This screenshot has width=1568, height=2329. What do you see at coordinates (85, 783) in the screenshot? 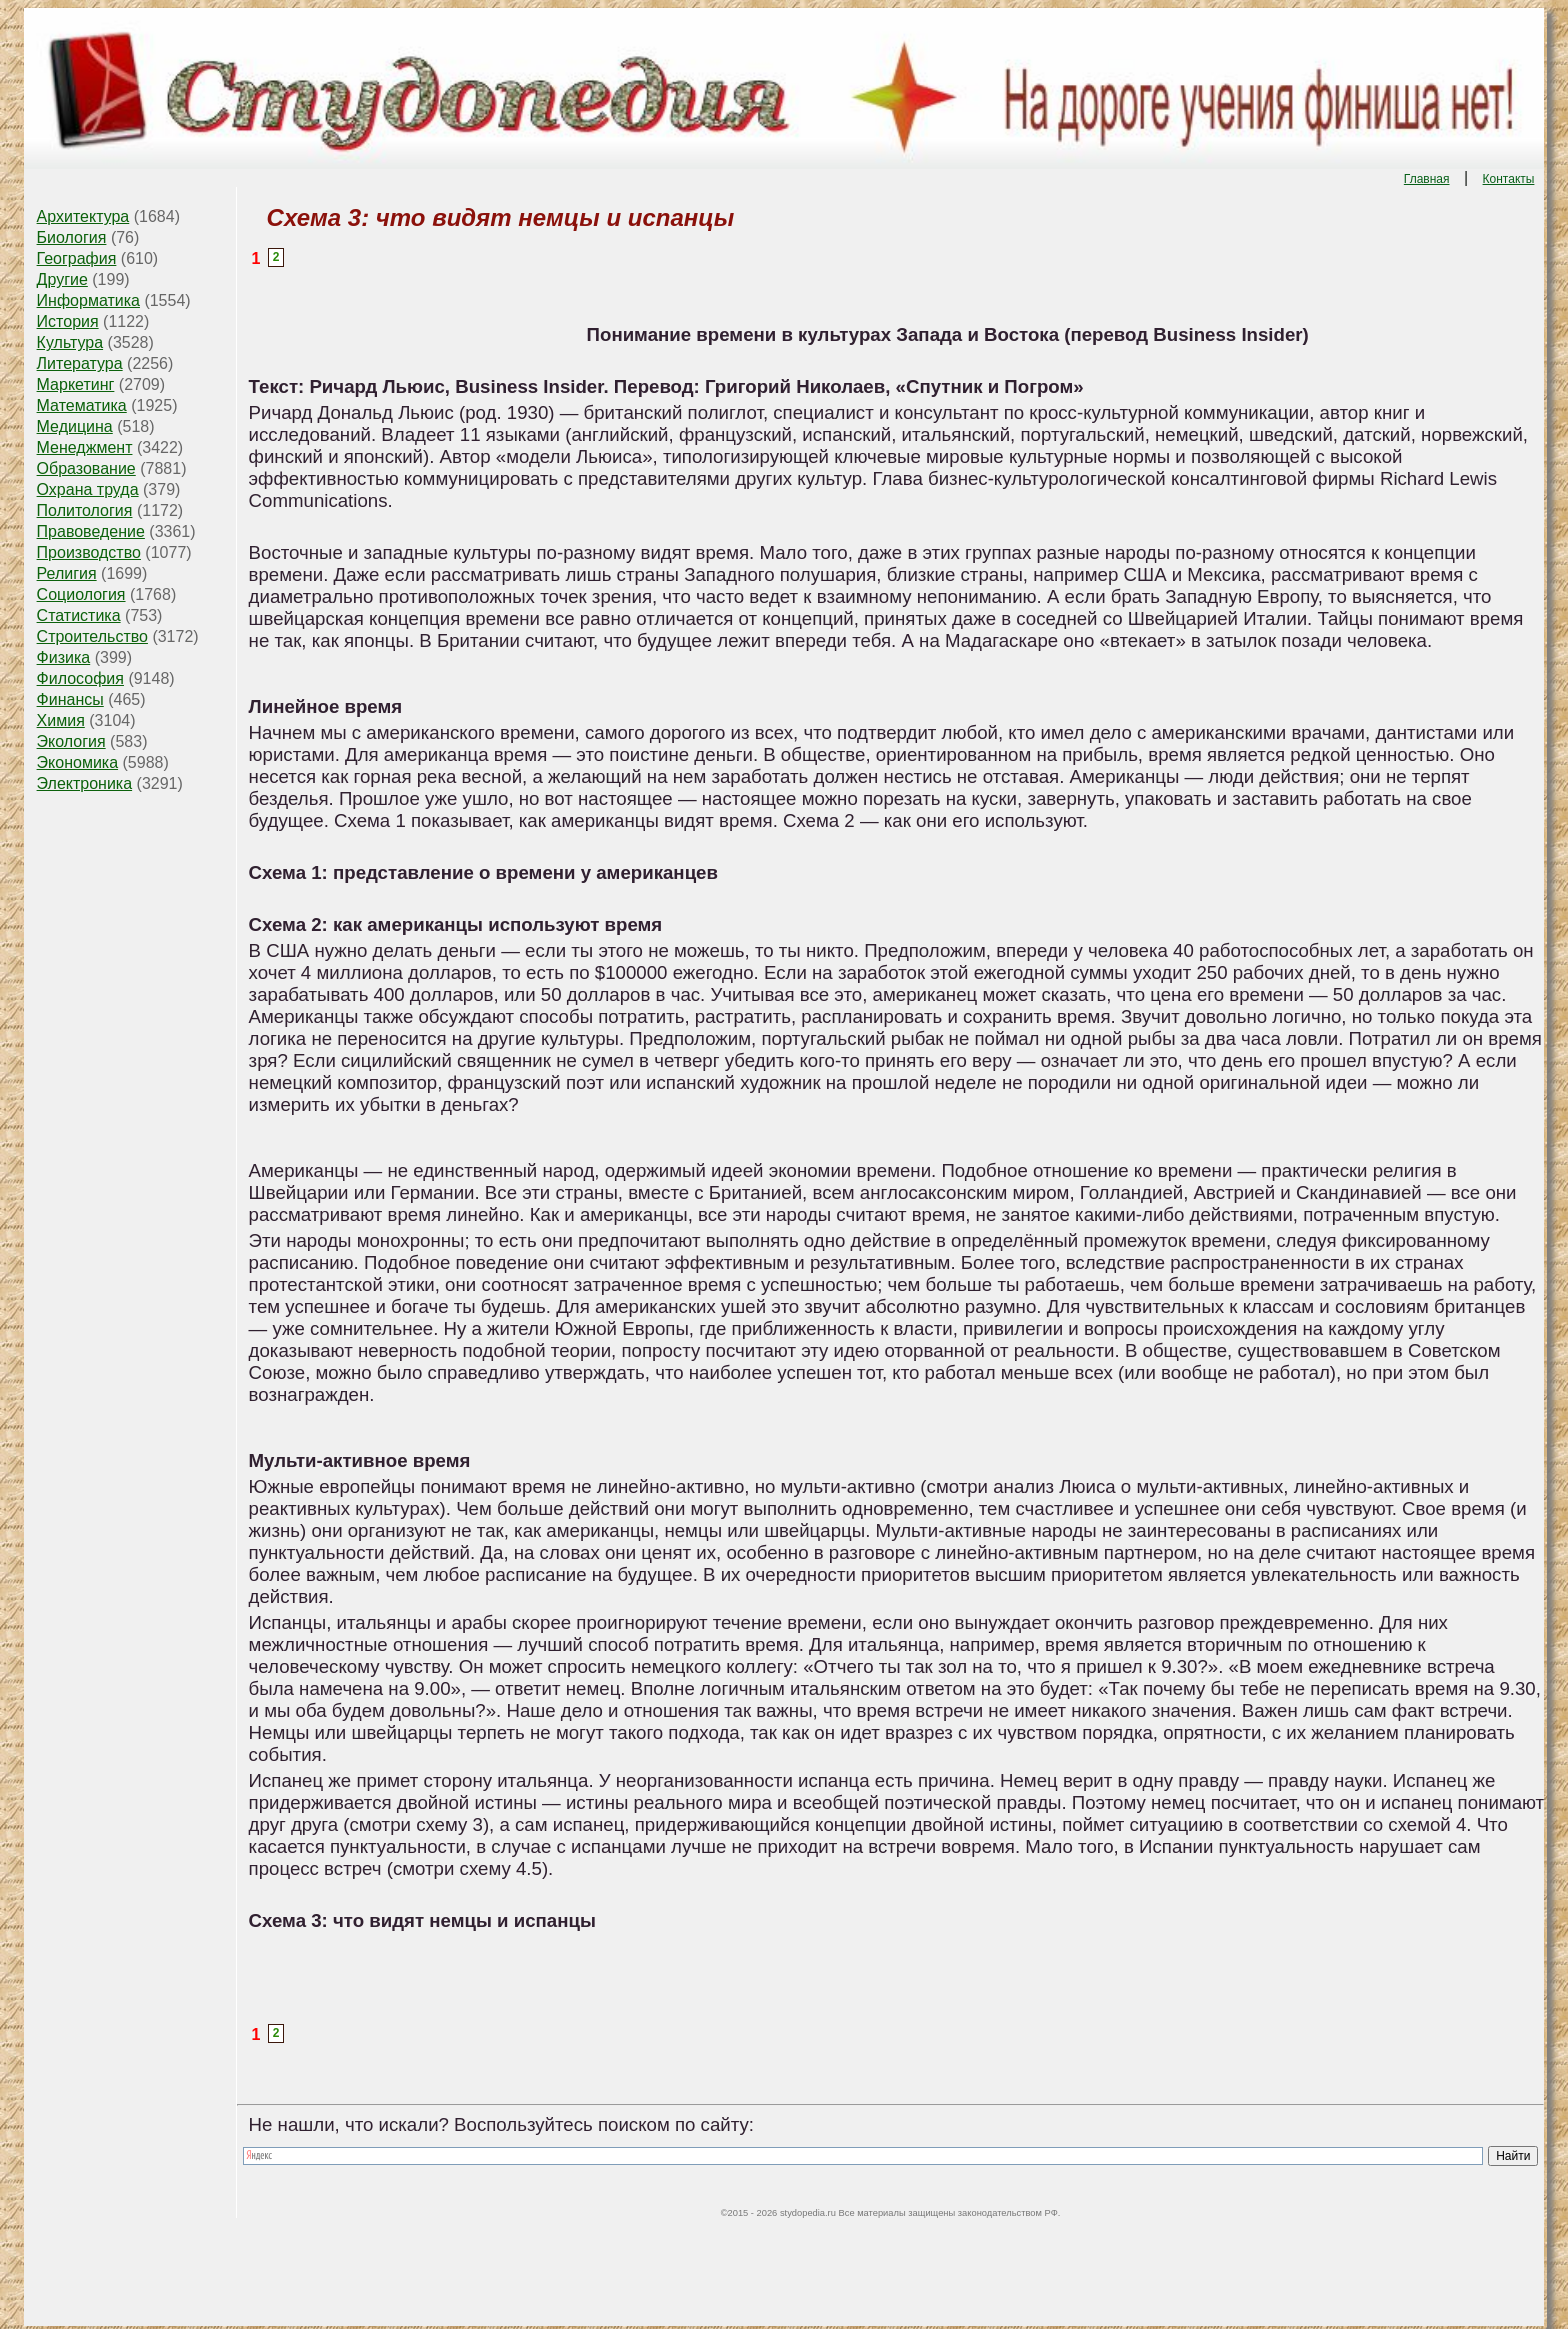
I see `Электроника` at bounding box center [85, 783].